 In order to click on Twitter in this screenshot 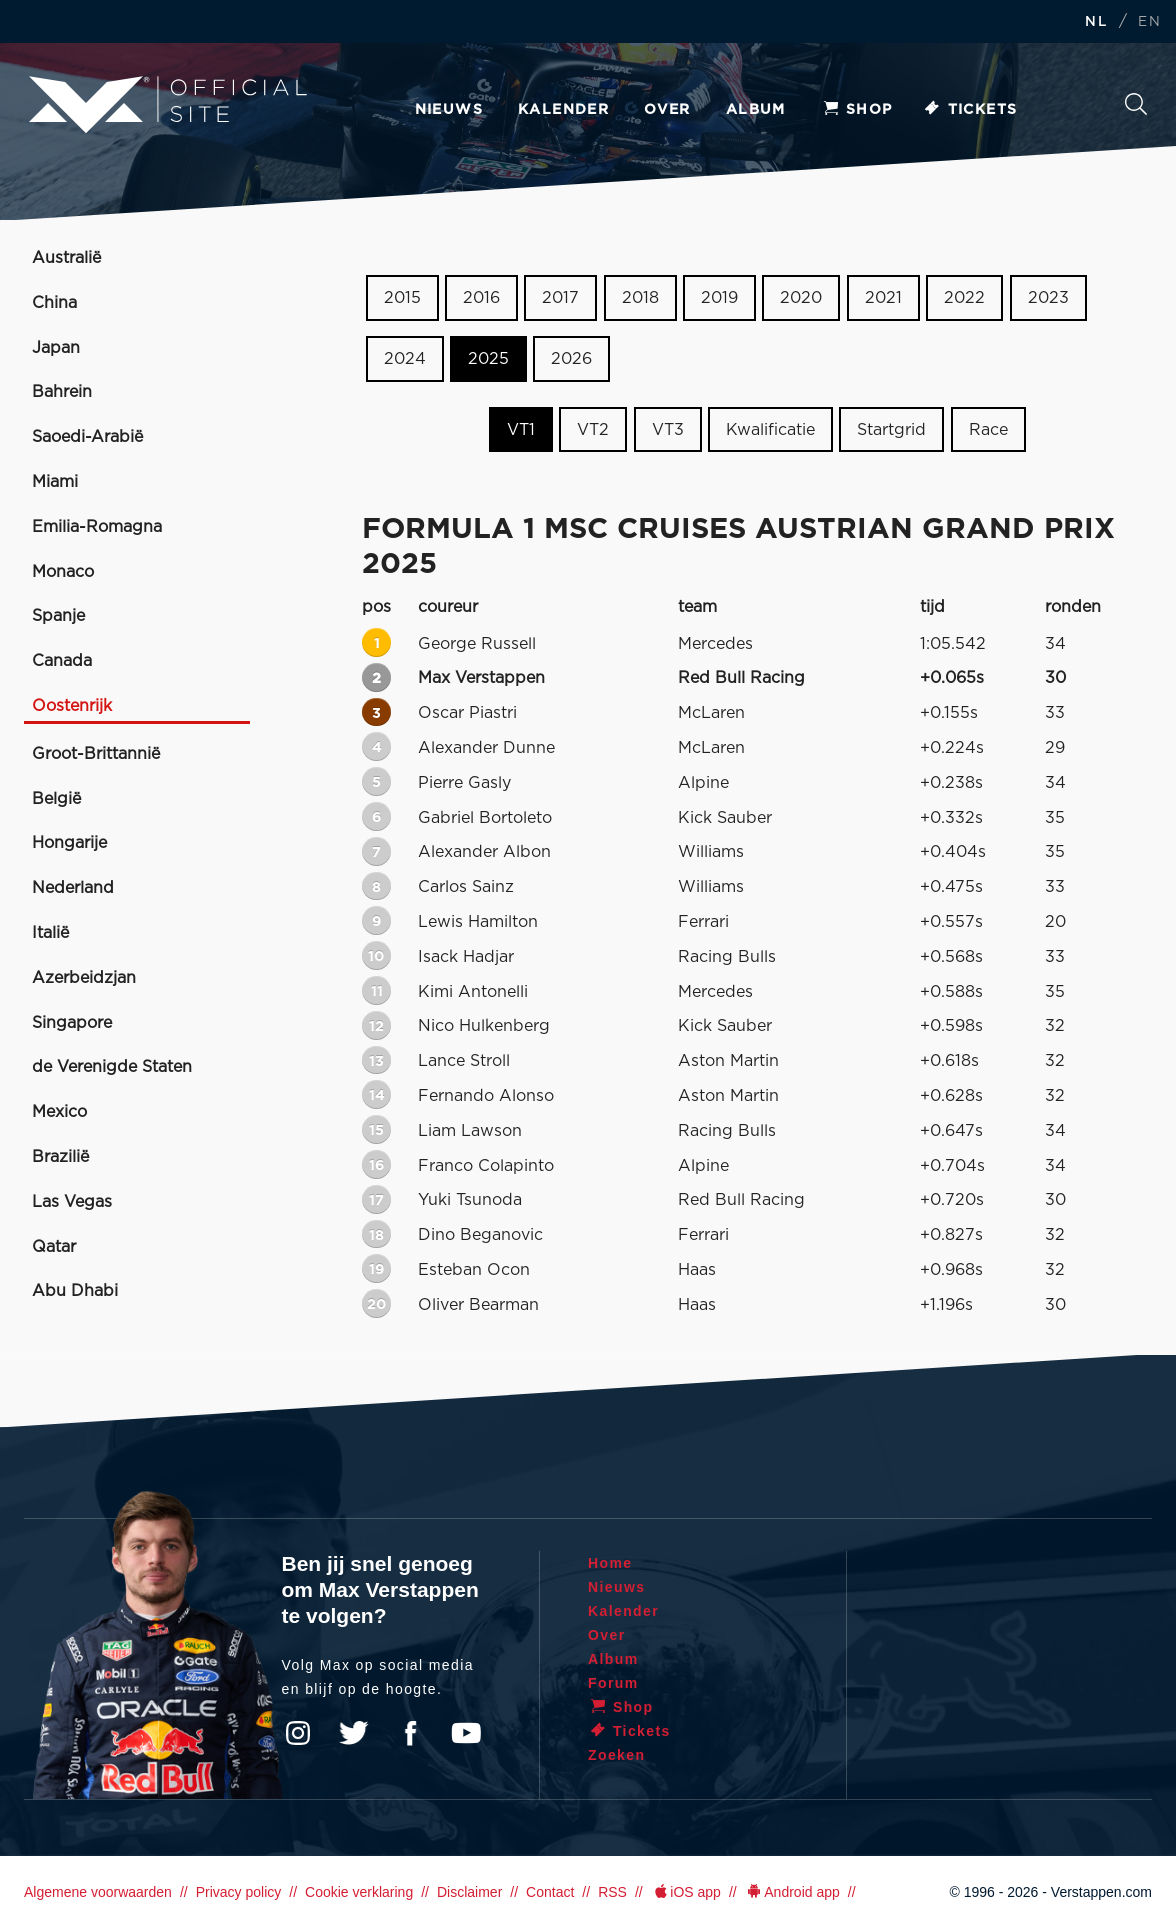, I will do `click(354, 1733)`.